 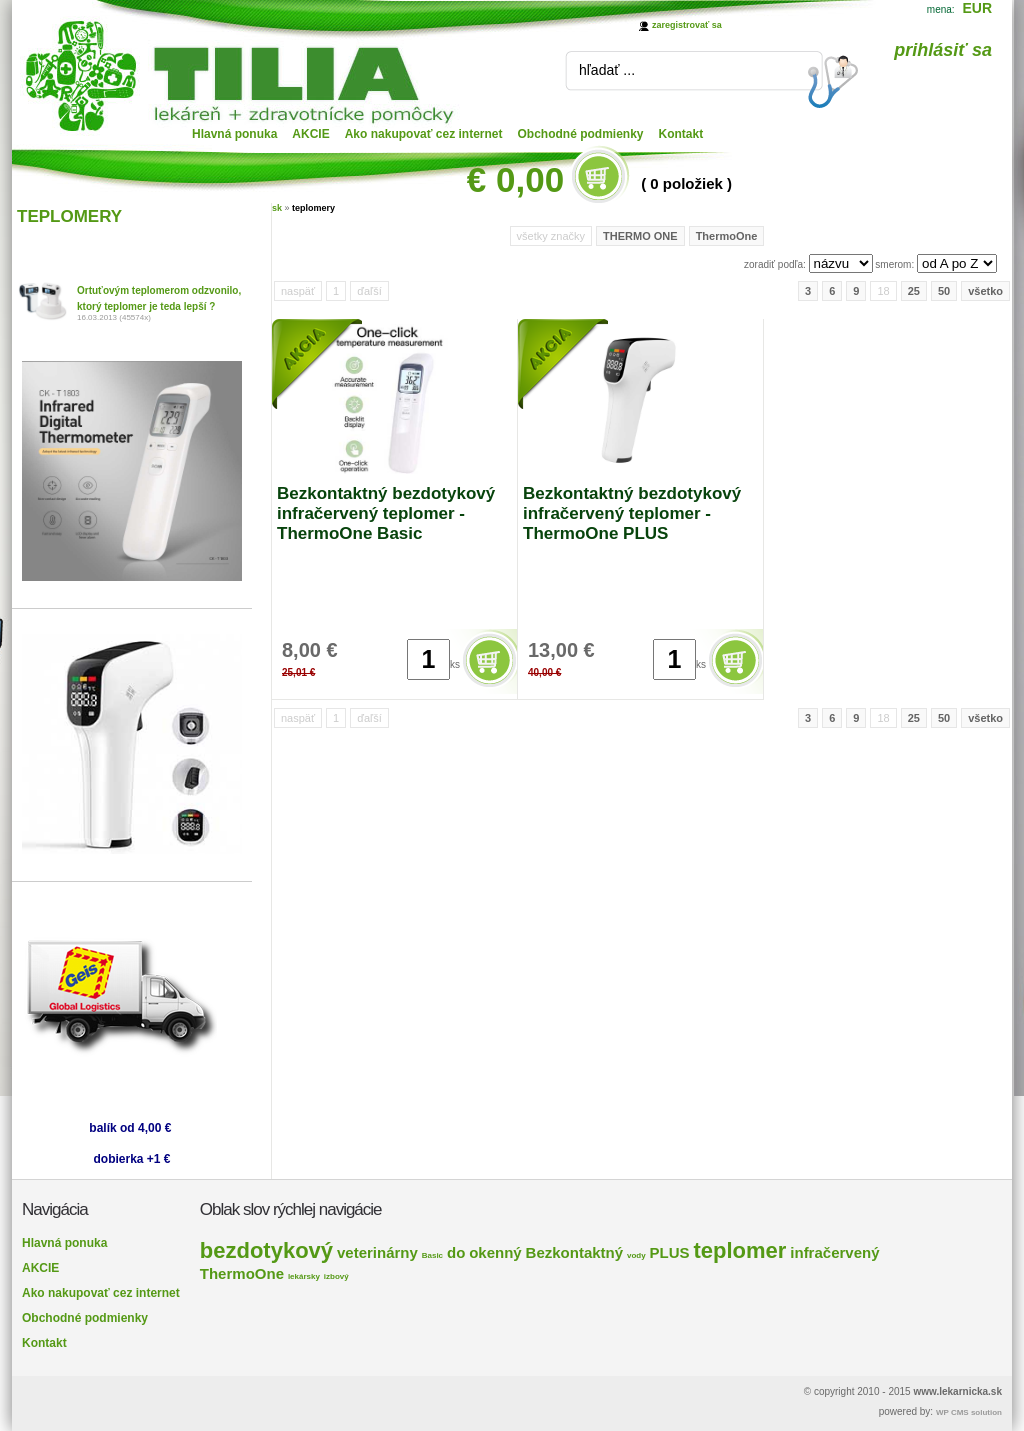 What do you see at coordinates (456, 1252) in the screenshot?
I see `do` at bounding box center [456, 1252].